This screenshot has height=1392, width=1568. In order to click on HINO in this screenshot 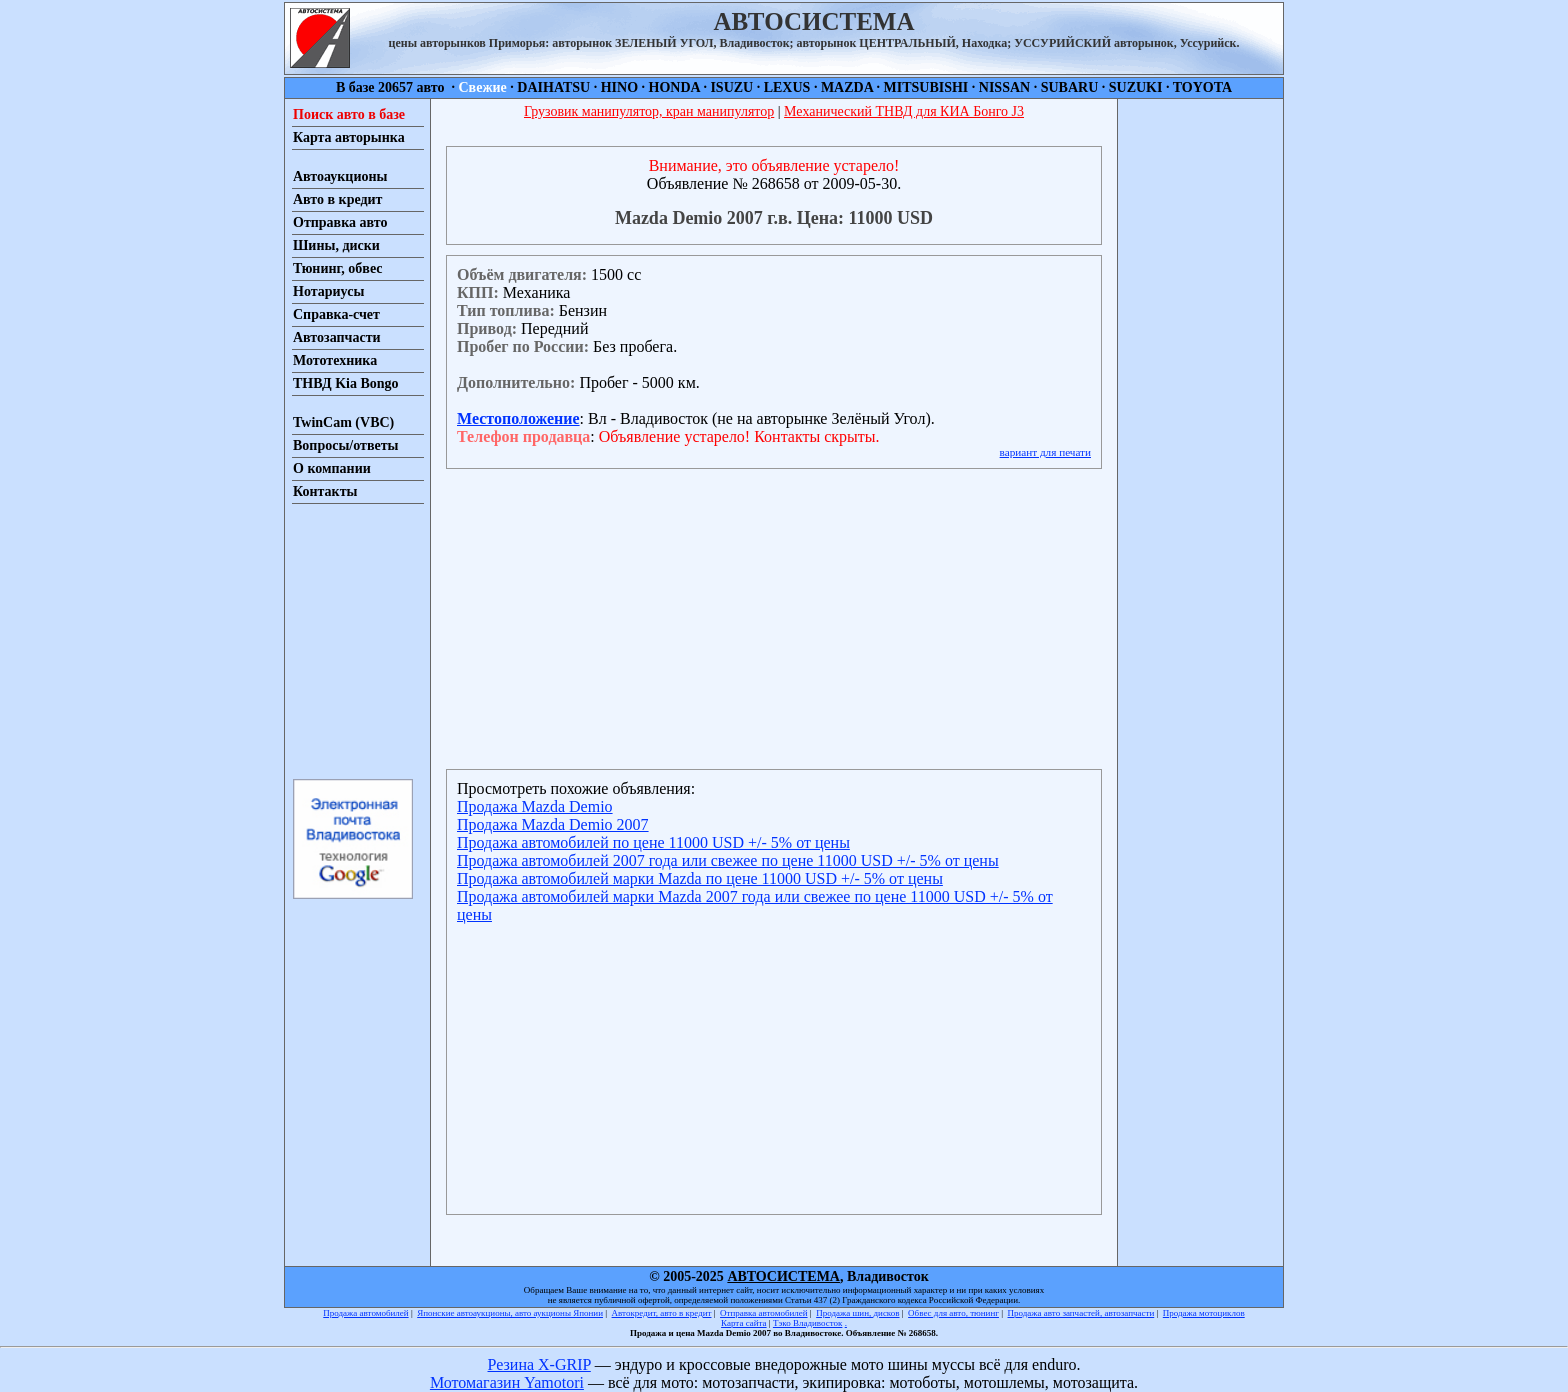, I will do `click(619, 87)`.